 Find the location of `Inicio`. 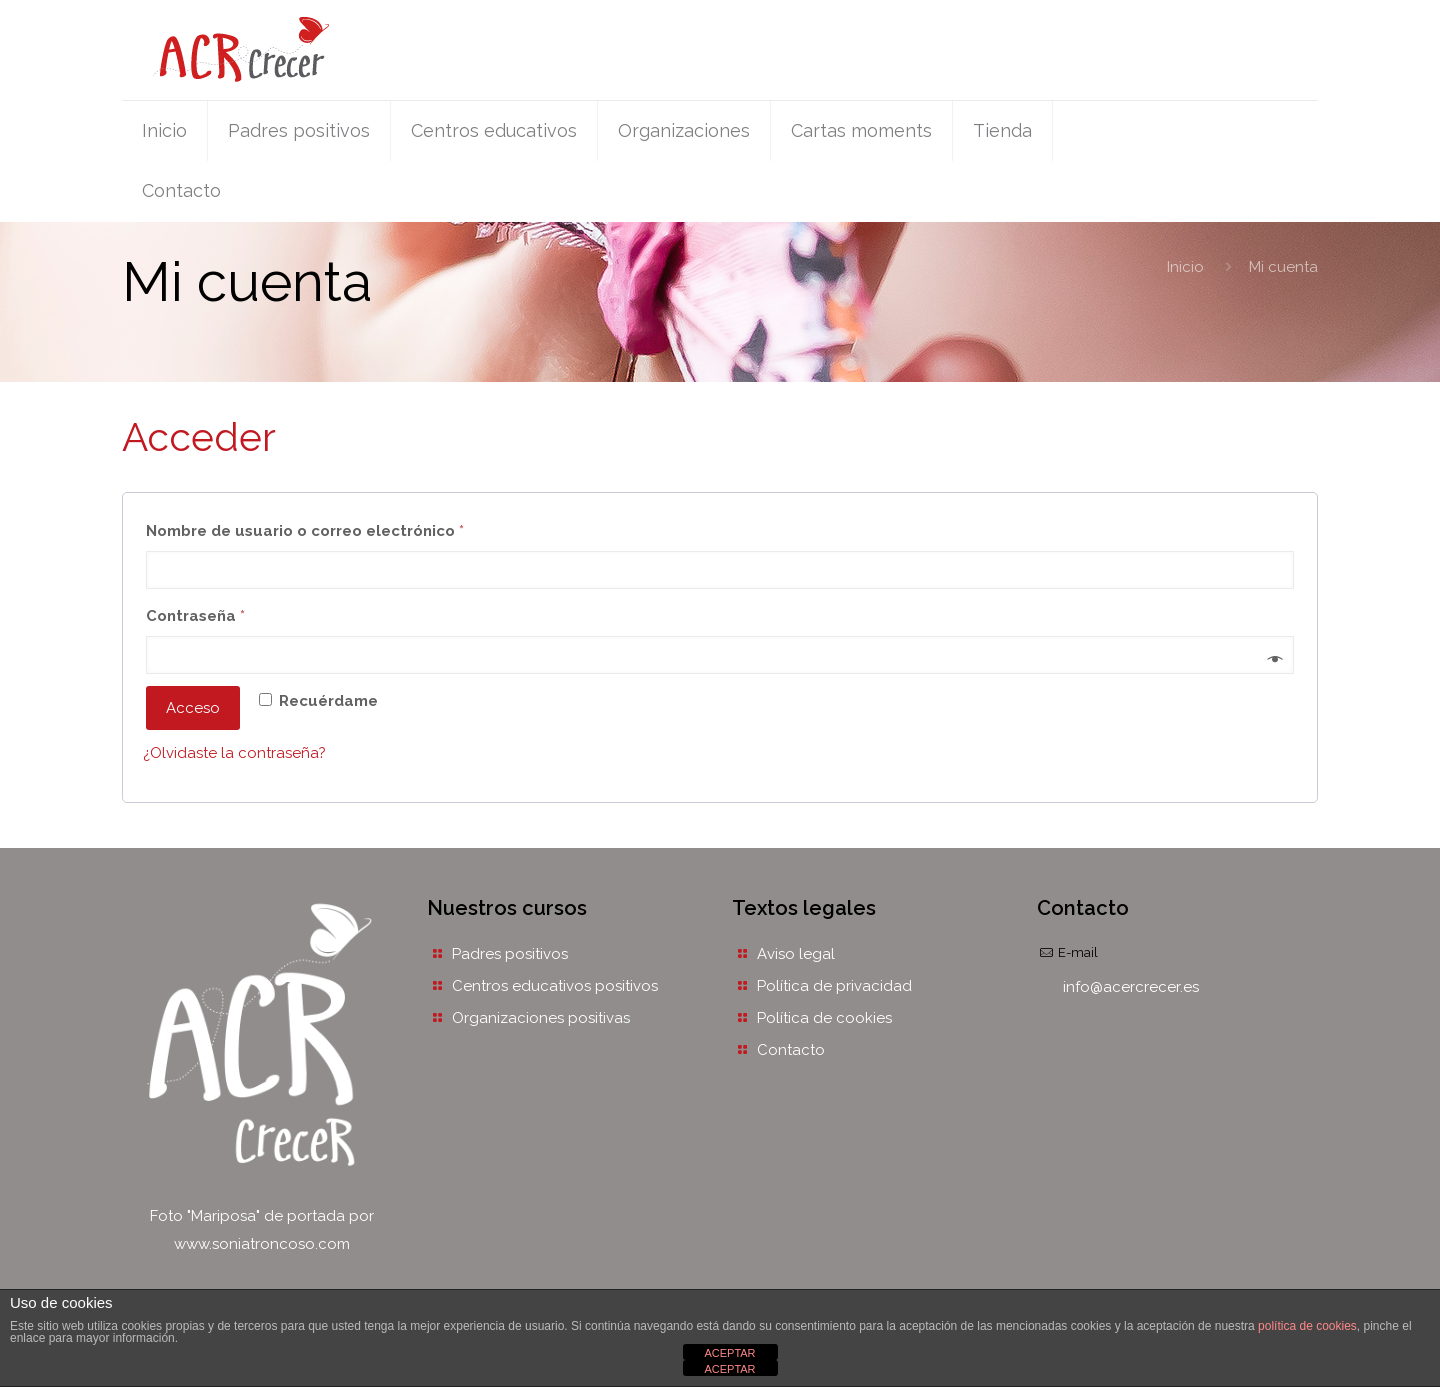

Inicio is located at coordinates (1185, 267).